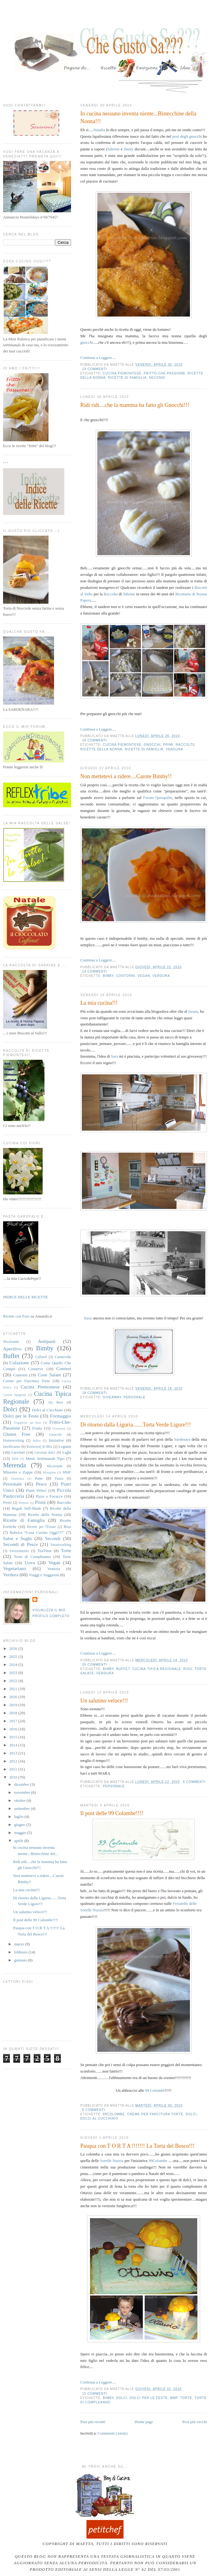 The height and width of the screenshot is (2576, 210). Describe the element at coordinates (92, 2421) in the screenshot. I see `Post più recenti` at that location.